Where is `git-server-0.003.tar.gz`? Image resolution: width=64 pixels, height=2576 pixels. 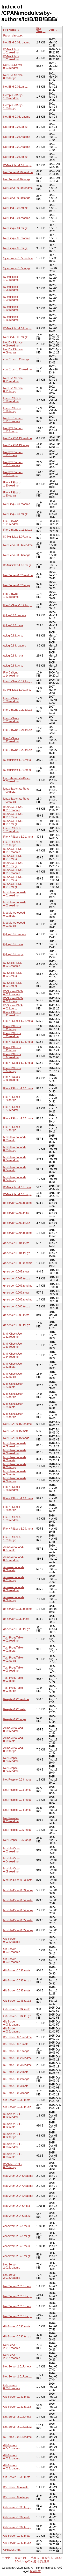
git-server-0.003.tar.gz is located at coordinates (16, 1222).